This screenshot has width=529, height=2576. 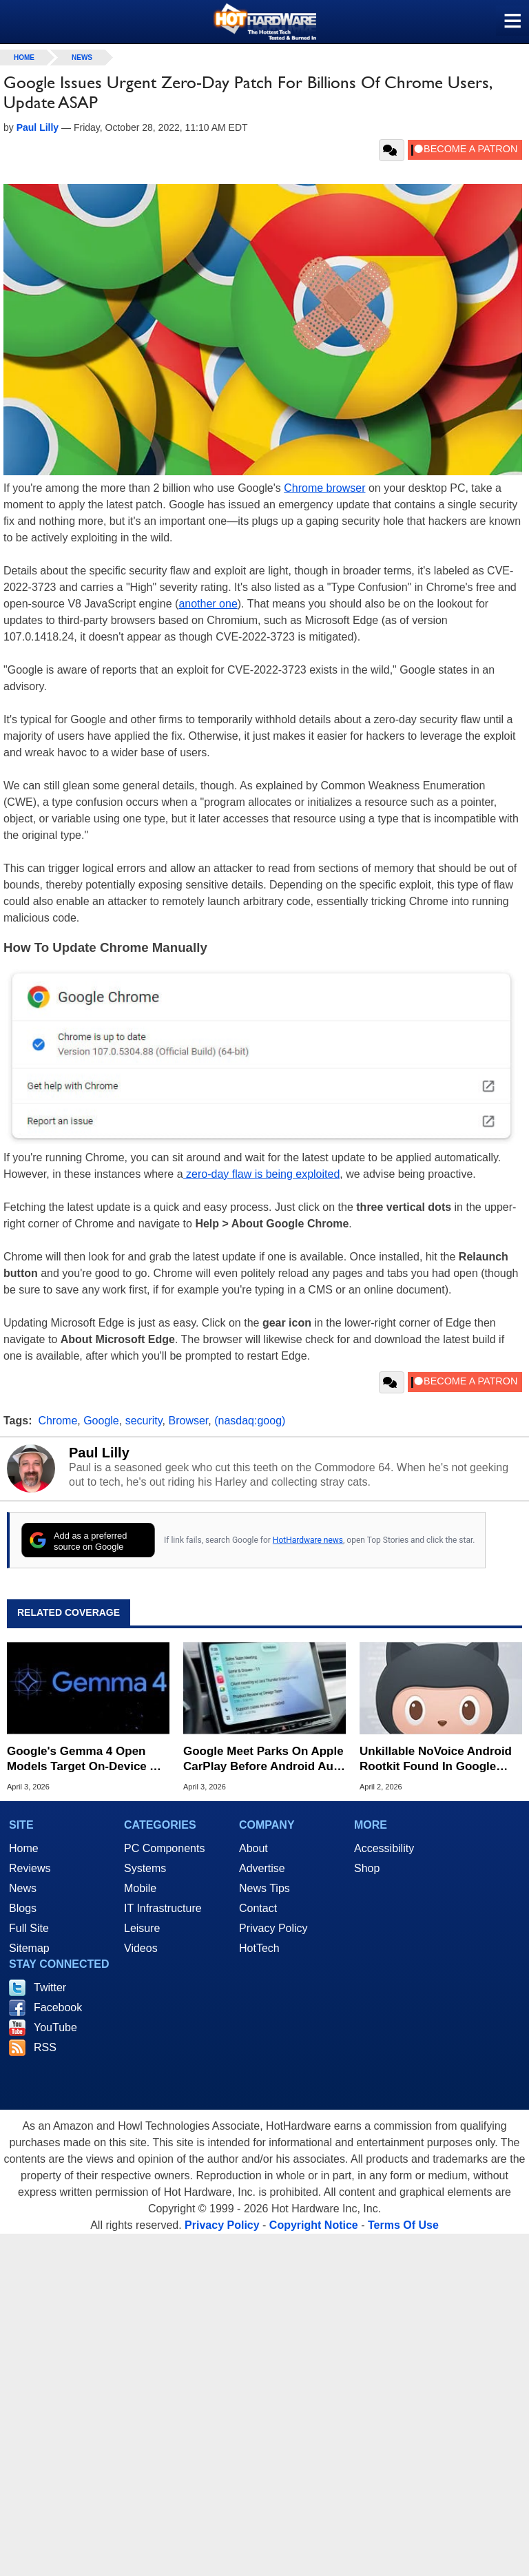 I want to click on home, so click(x=24, y=57).